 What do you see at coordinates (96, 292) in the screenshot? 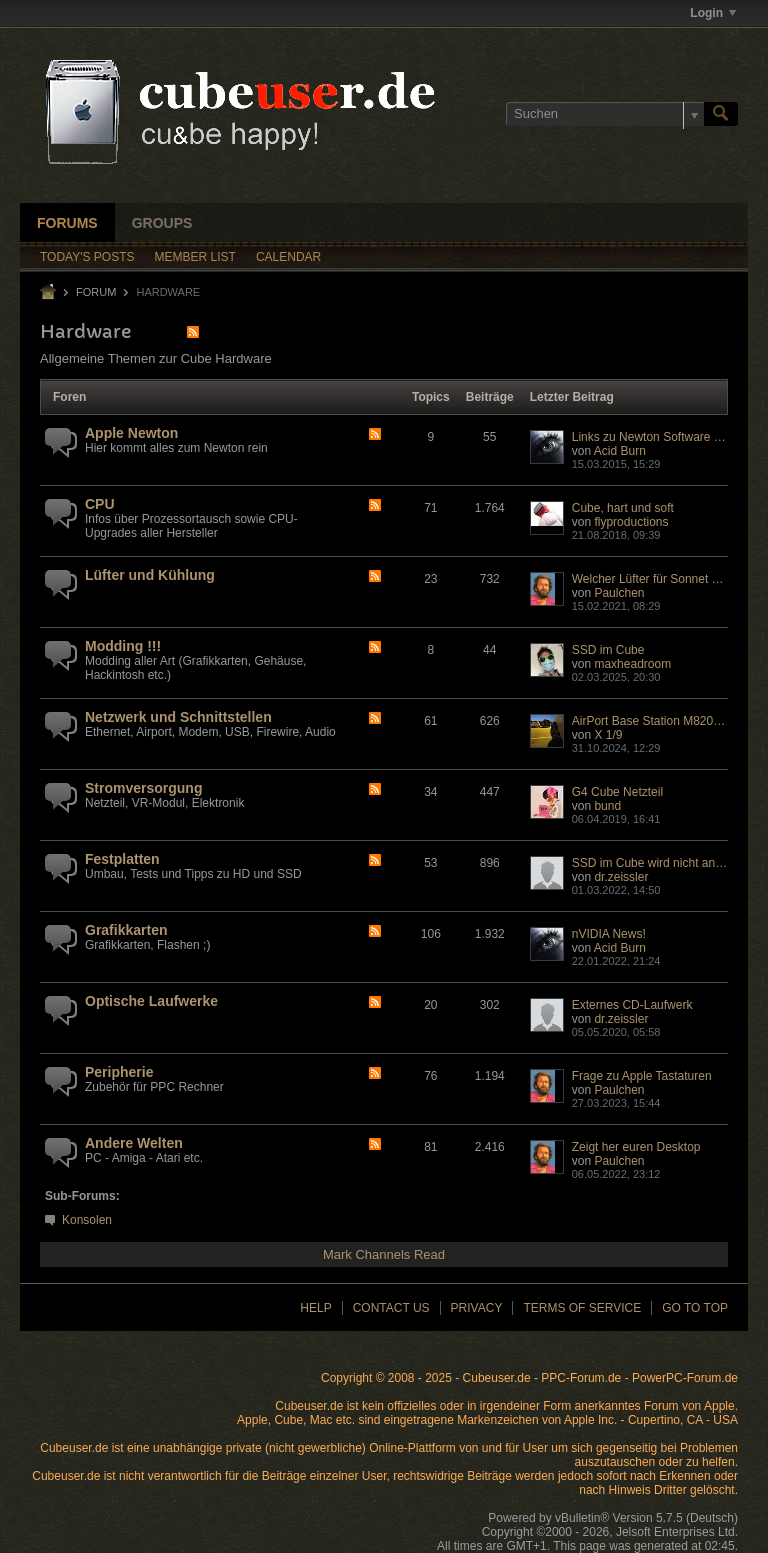
I see `Forum` at bounding box center [96, 292].